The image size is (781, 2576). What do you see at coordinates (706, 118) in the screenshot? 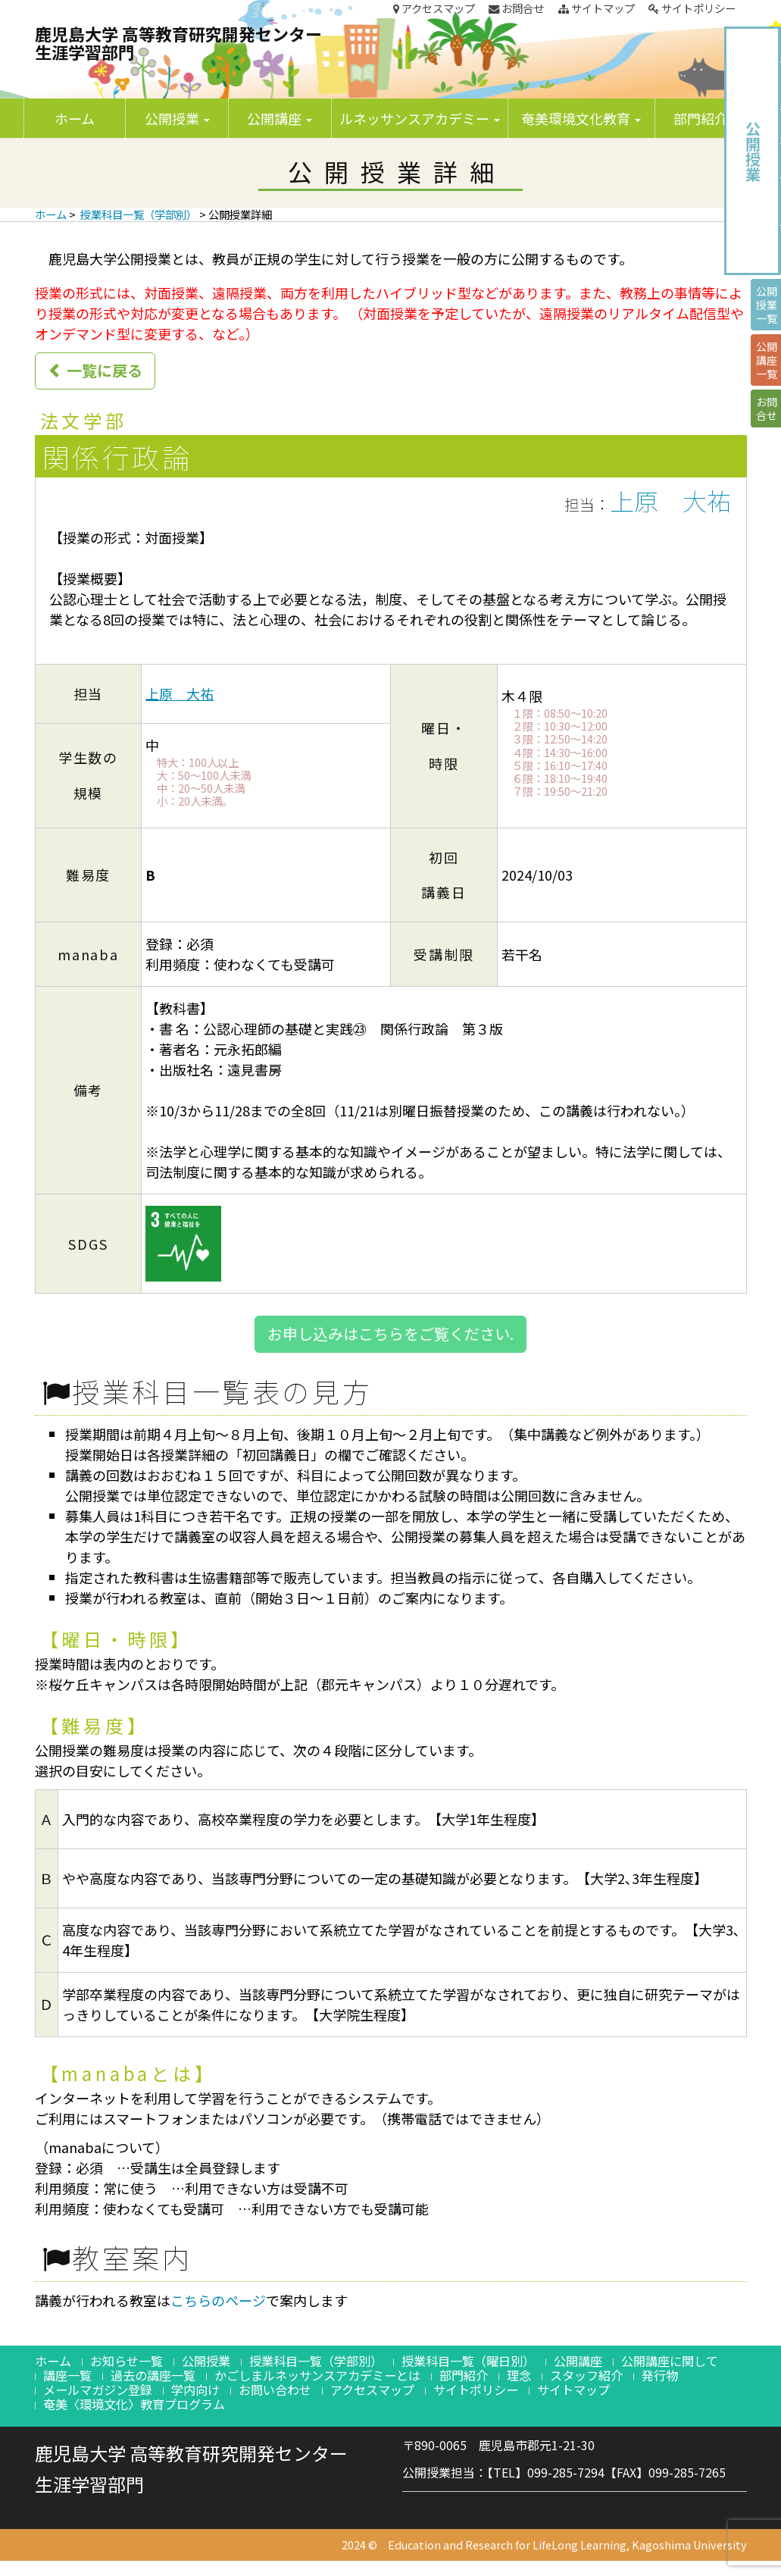
I see `部門紹介` at bounding box center [706, 118].